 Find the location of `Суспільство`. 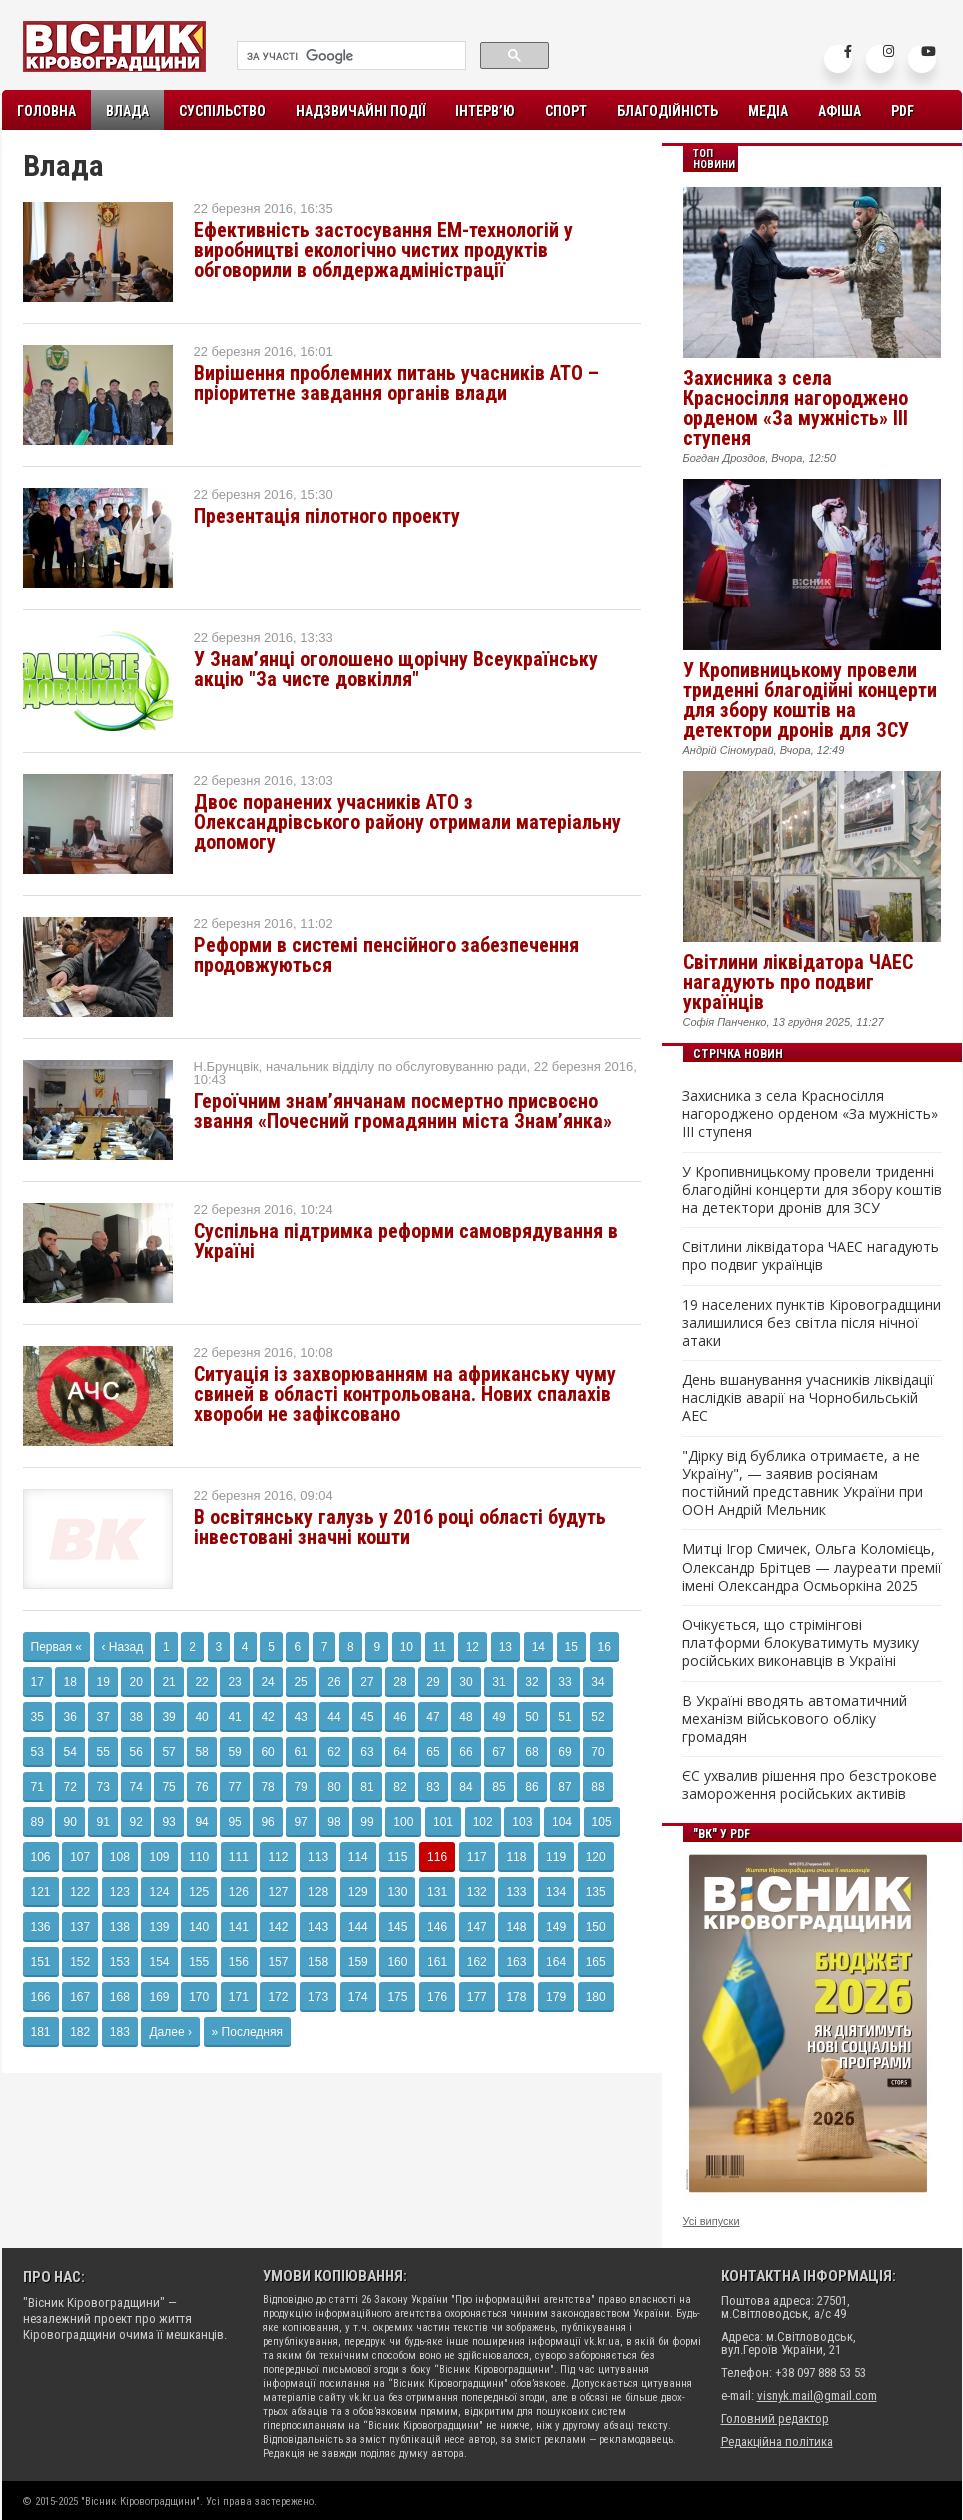

Суспільство is located at coordinates (222, 111).